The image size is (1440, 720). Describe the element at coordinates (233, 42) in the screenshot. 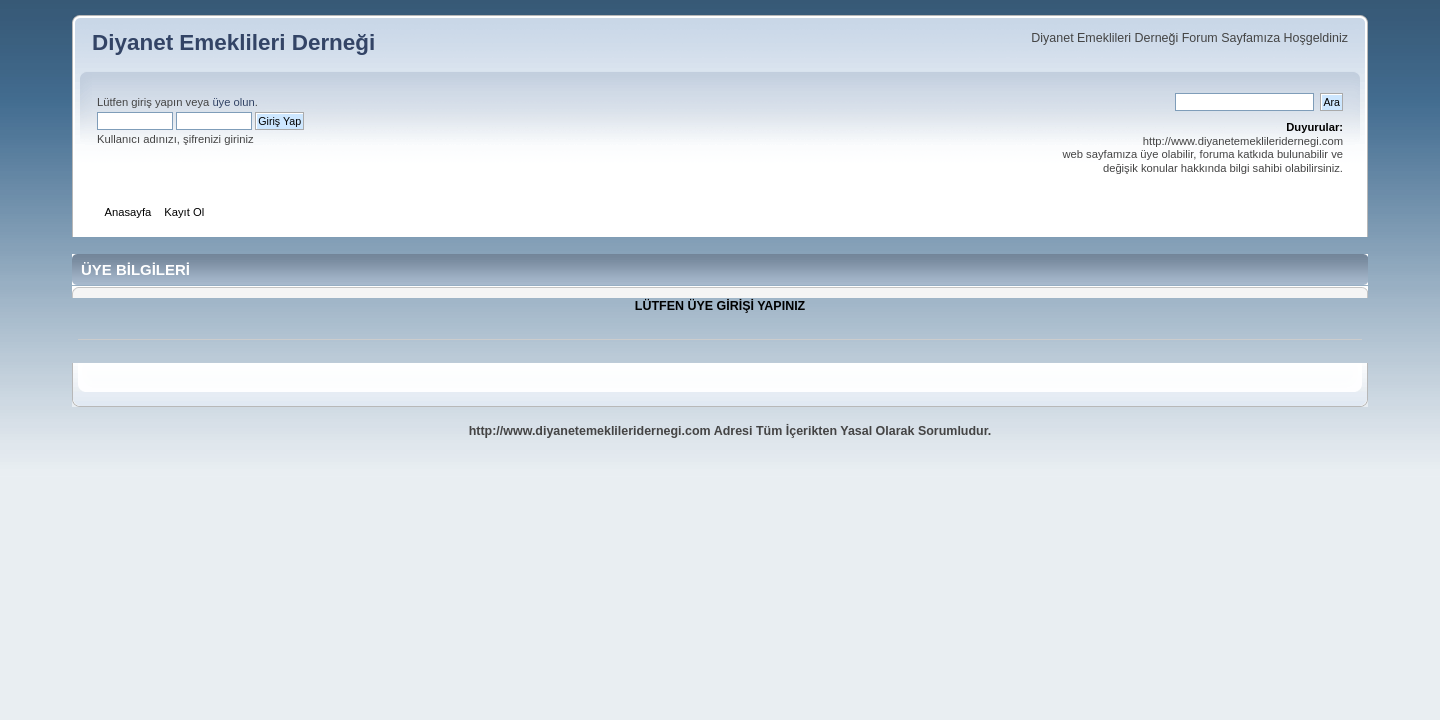

I see `Diyanet Emeklileri Derneği` at that location.